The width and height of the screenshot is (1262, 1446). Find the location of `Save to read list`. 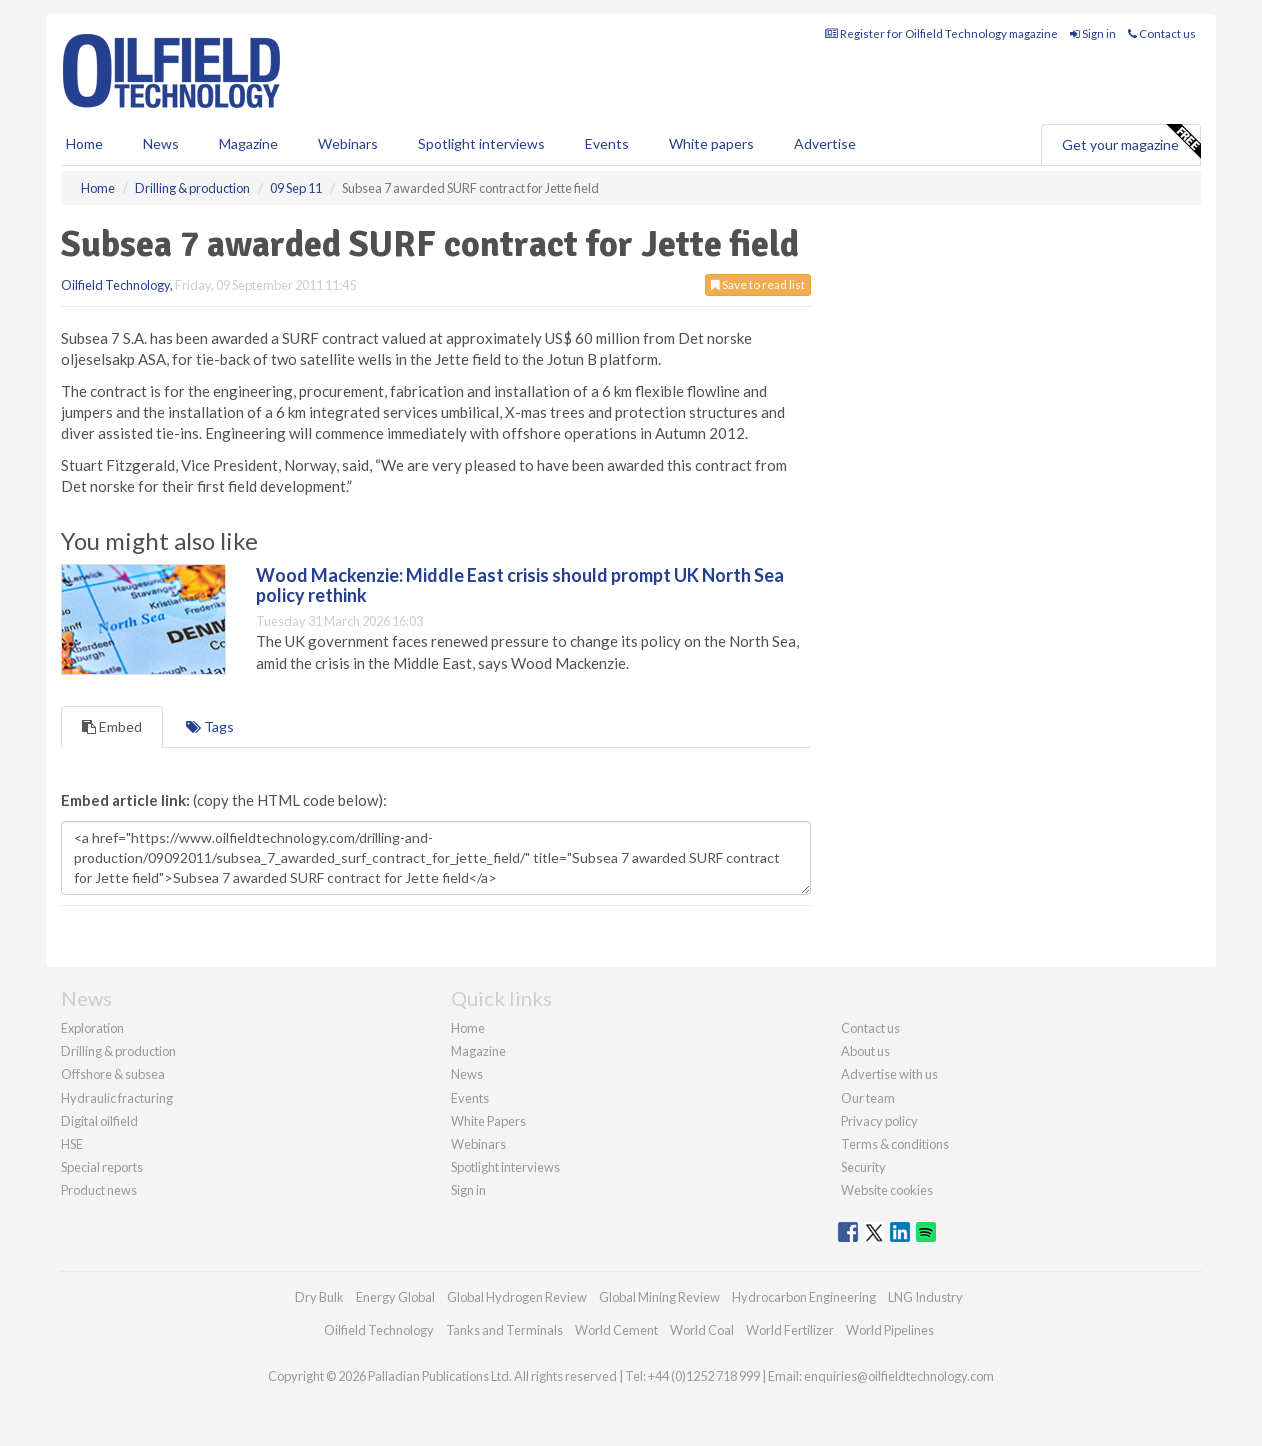

Save to read list is located at coordinates (758, 284).